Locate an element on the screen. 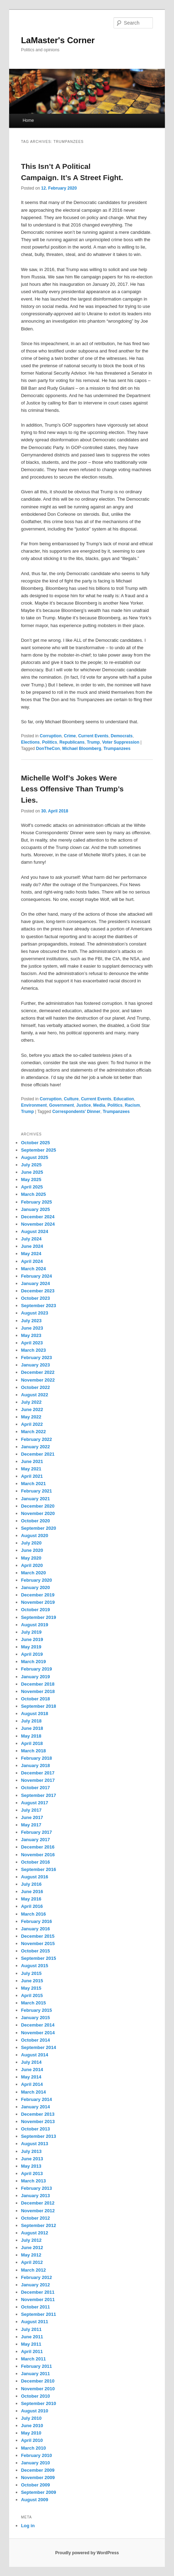 The height and width of the screenshot is (2576, 174). December 2024 is located at coordinates (37, 1216).